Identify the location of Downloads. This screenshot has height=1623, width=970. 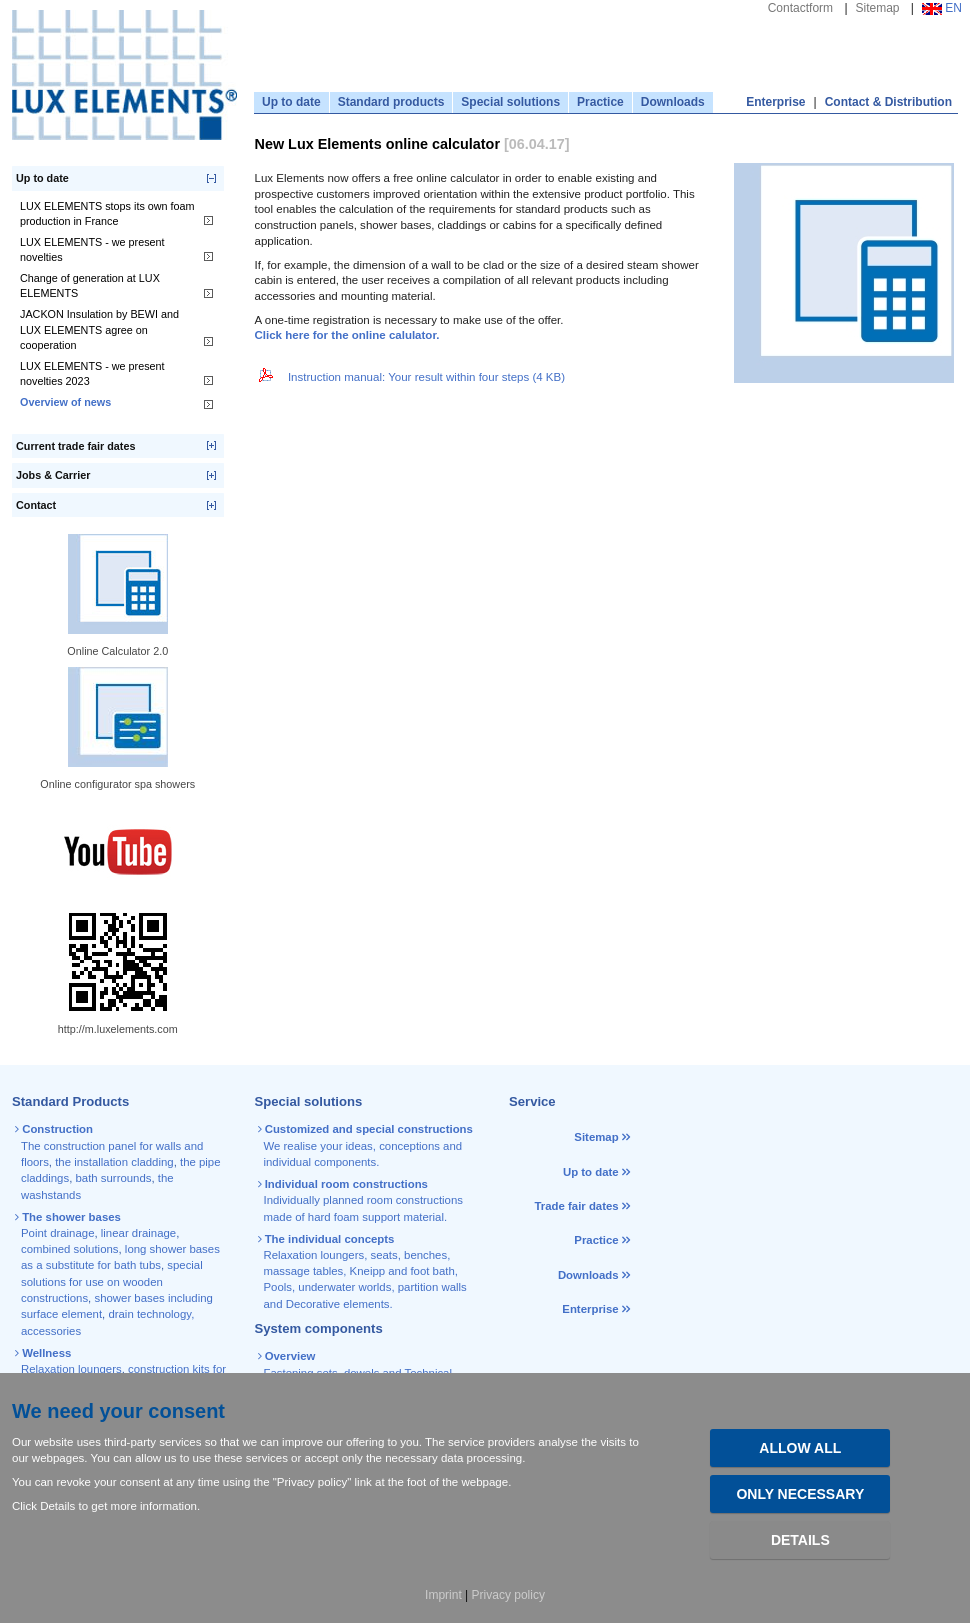
(673, 102).